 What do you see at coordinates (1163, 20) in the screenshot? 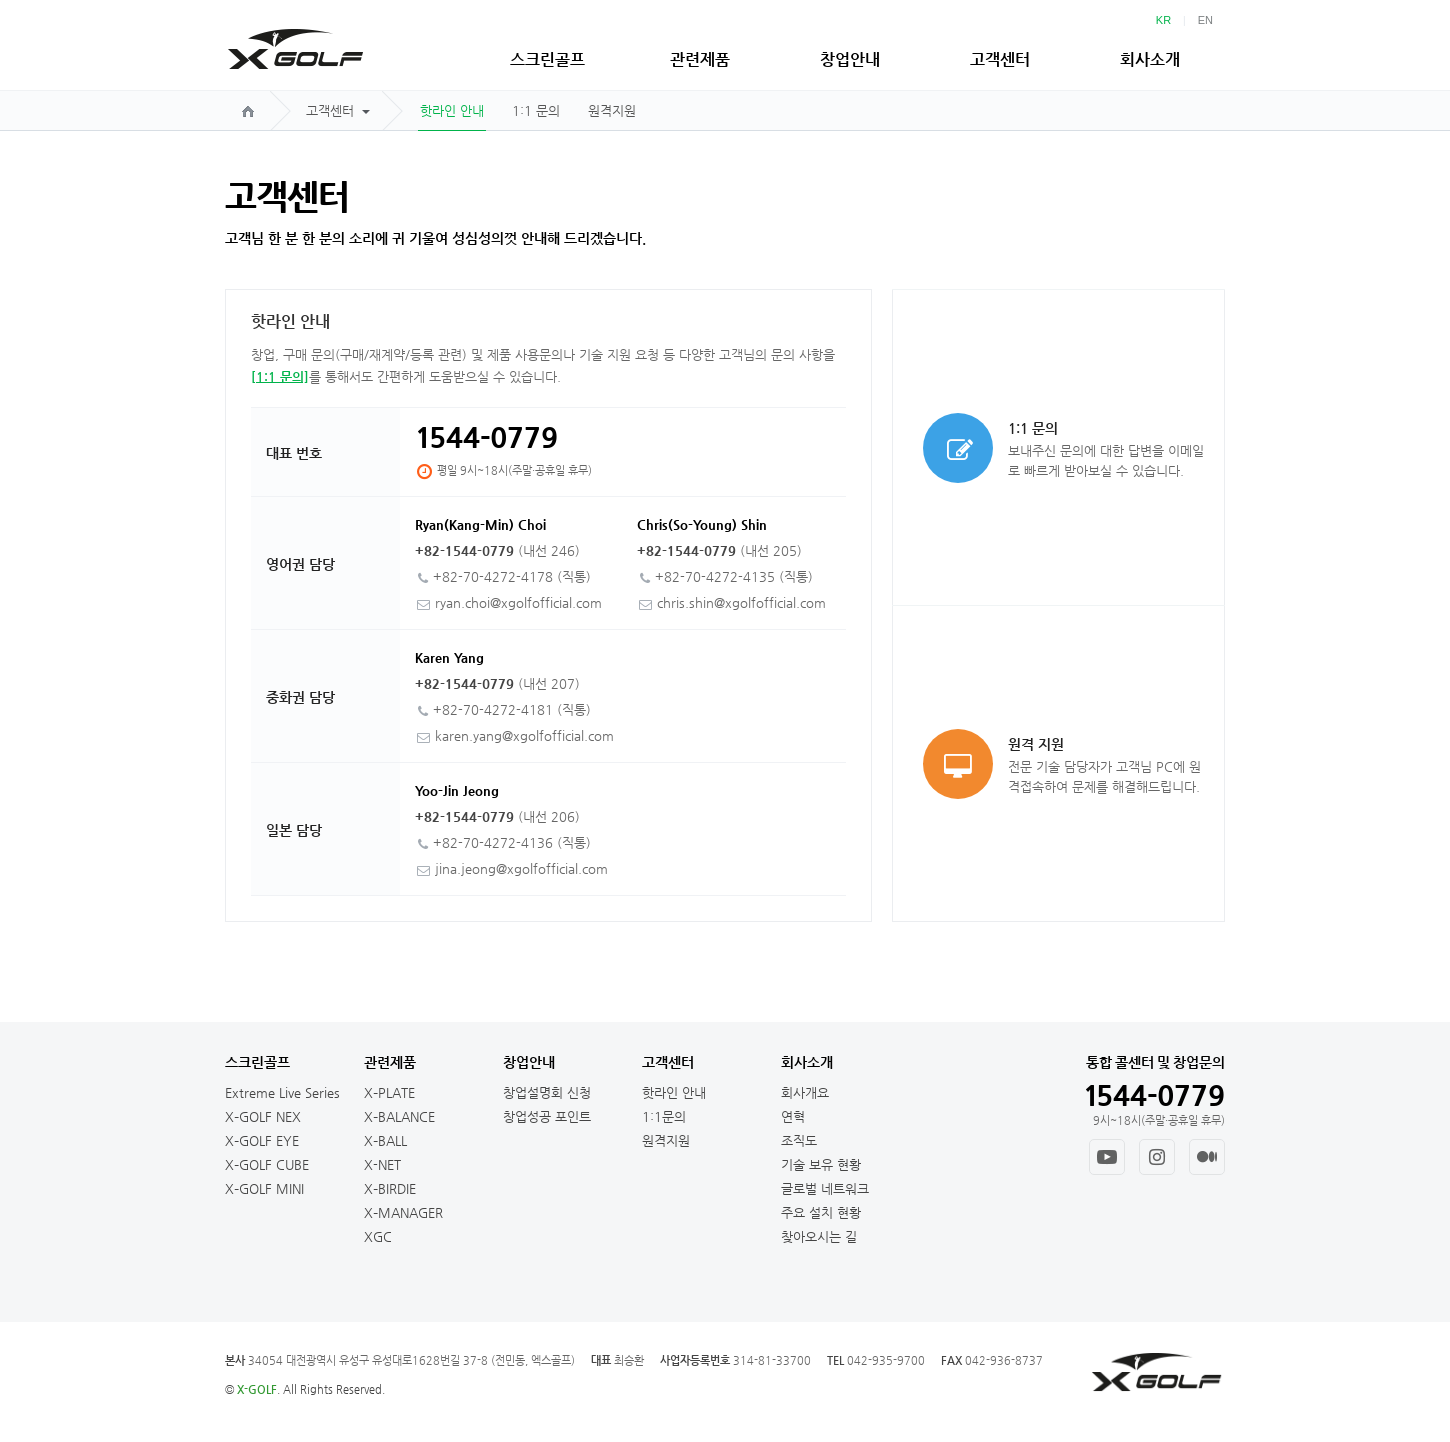
I see `KR` at bounding box center [1163, 20].